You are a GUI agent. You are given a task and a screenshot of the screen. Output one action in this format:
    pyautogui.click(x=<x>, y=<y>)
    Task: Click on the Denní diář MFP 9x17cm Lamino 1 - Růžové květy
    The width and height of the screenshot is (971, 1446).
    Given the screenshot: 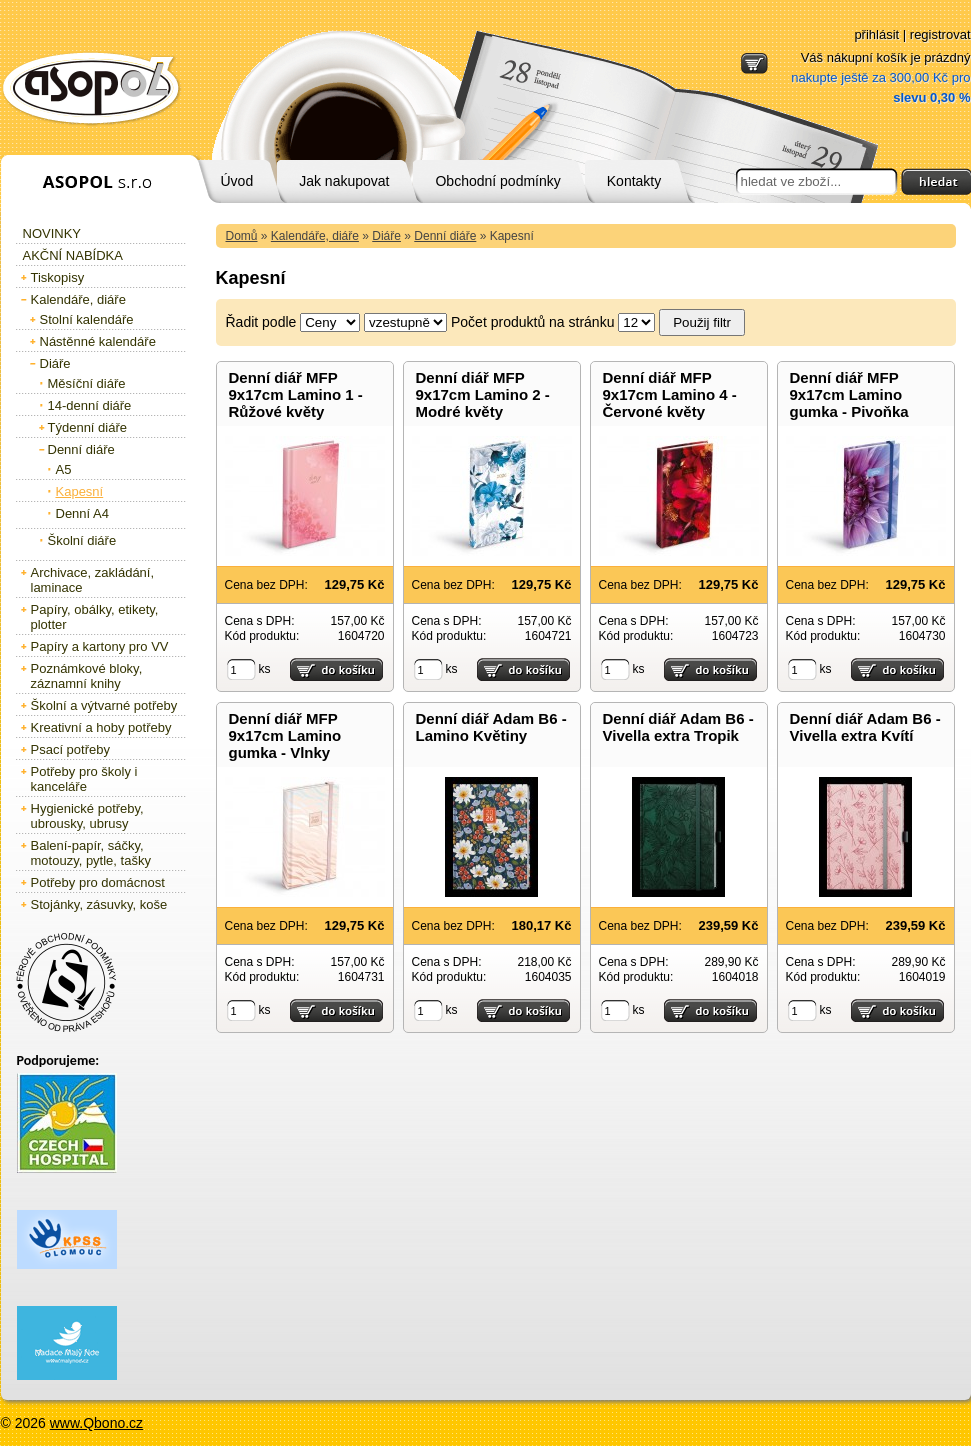 What is the action you would take?
    pyautogui.click(x=296, y=394)
    